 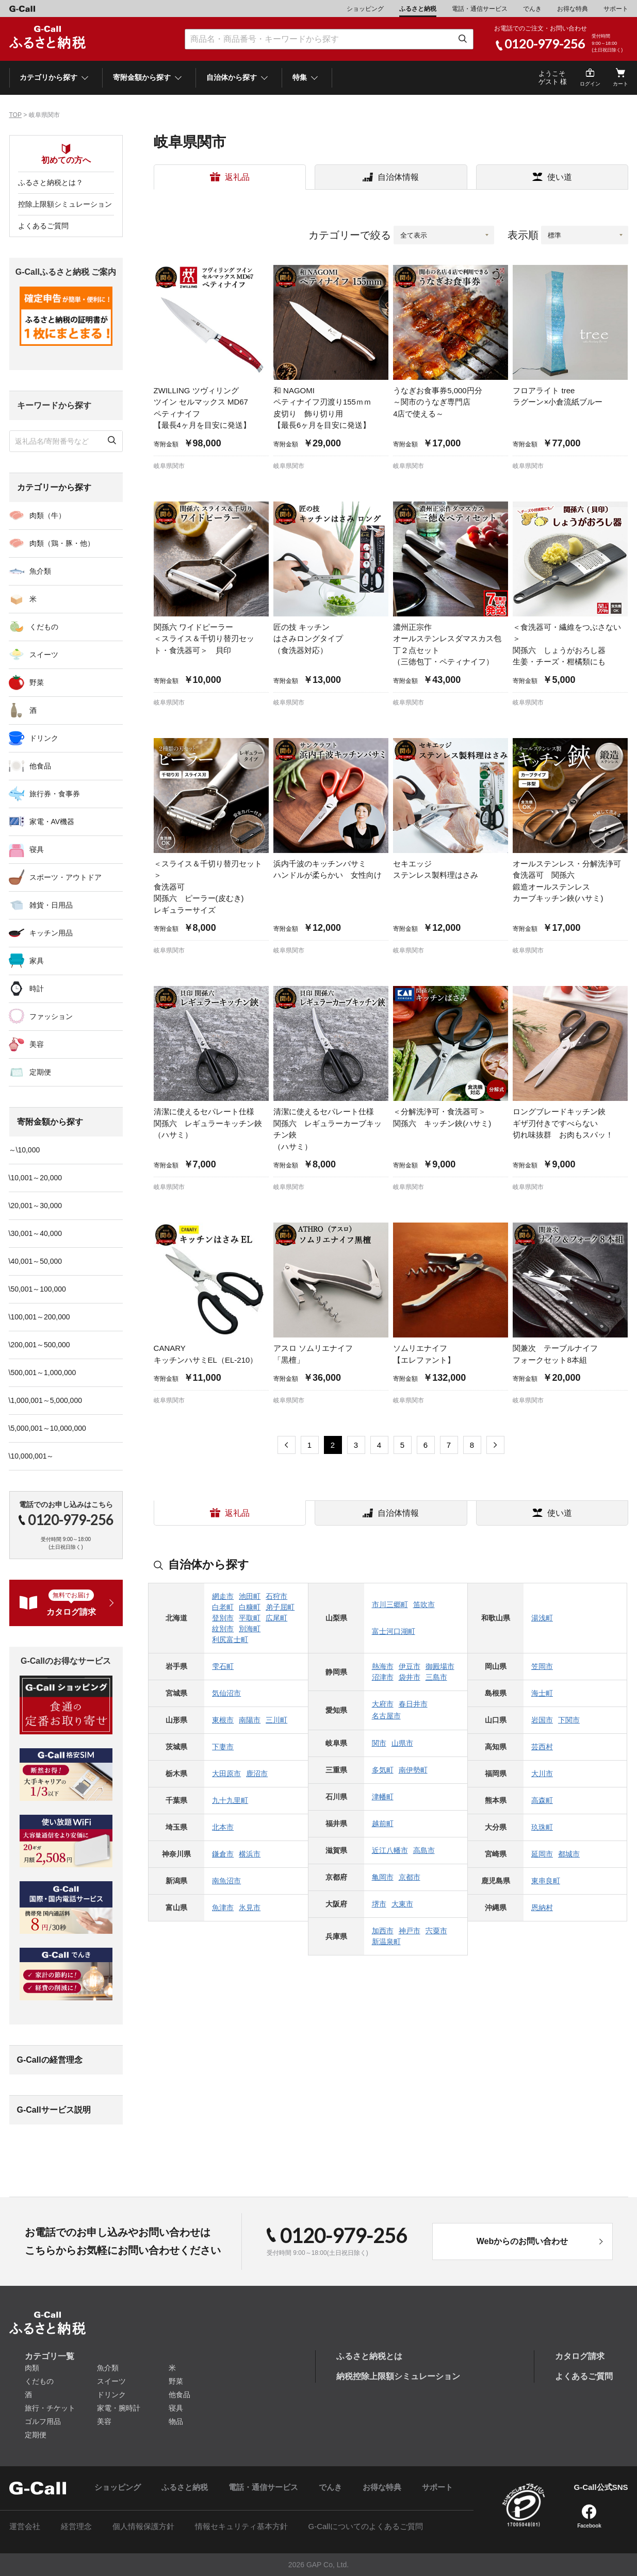 I want to click on 物品, so click(x=176, y=2421).